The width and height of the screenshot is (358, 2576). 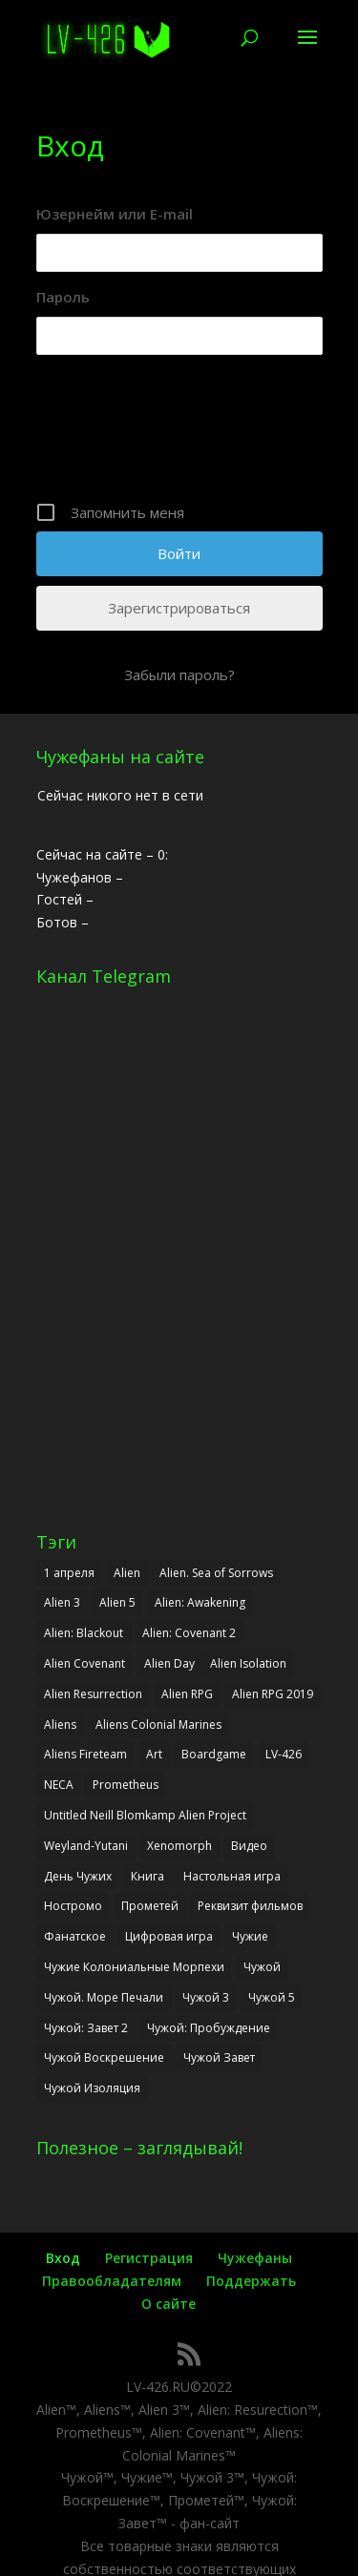 I want to click on Чужой Завет [Чужой Завет (23 элемента)], so click(x=219, y=2057).